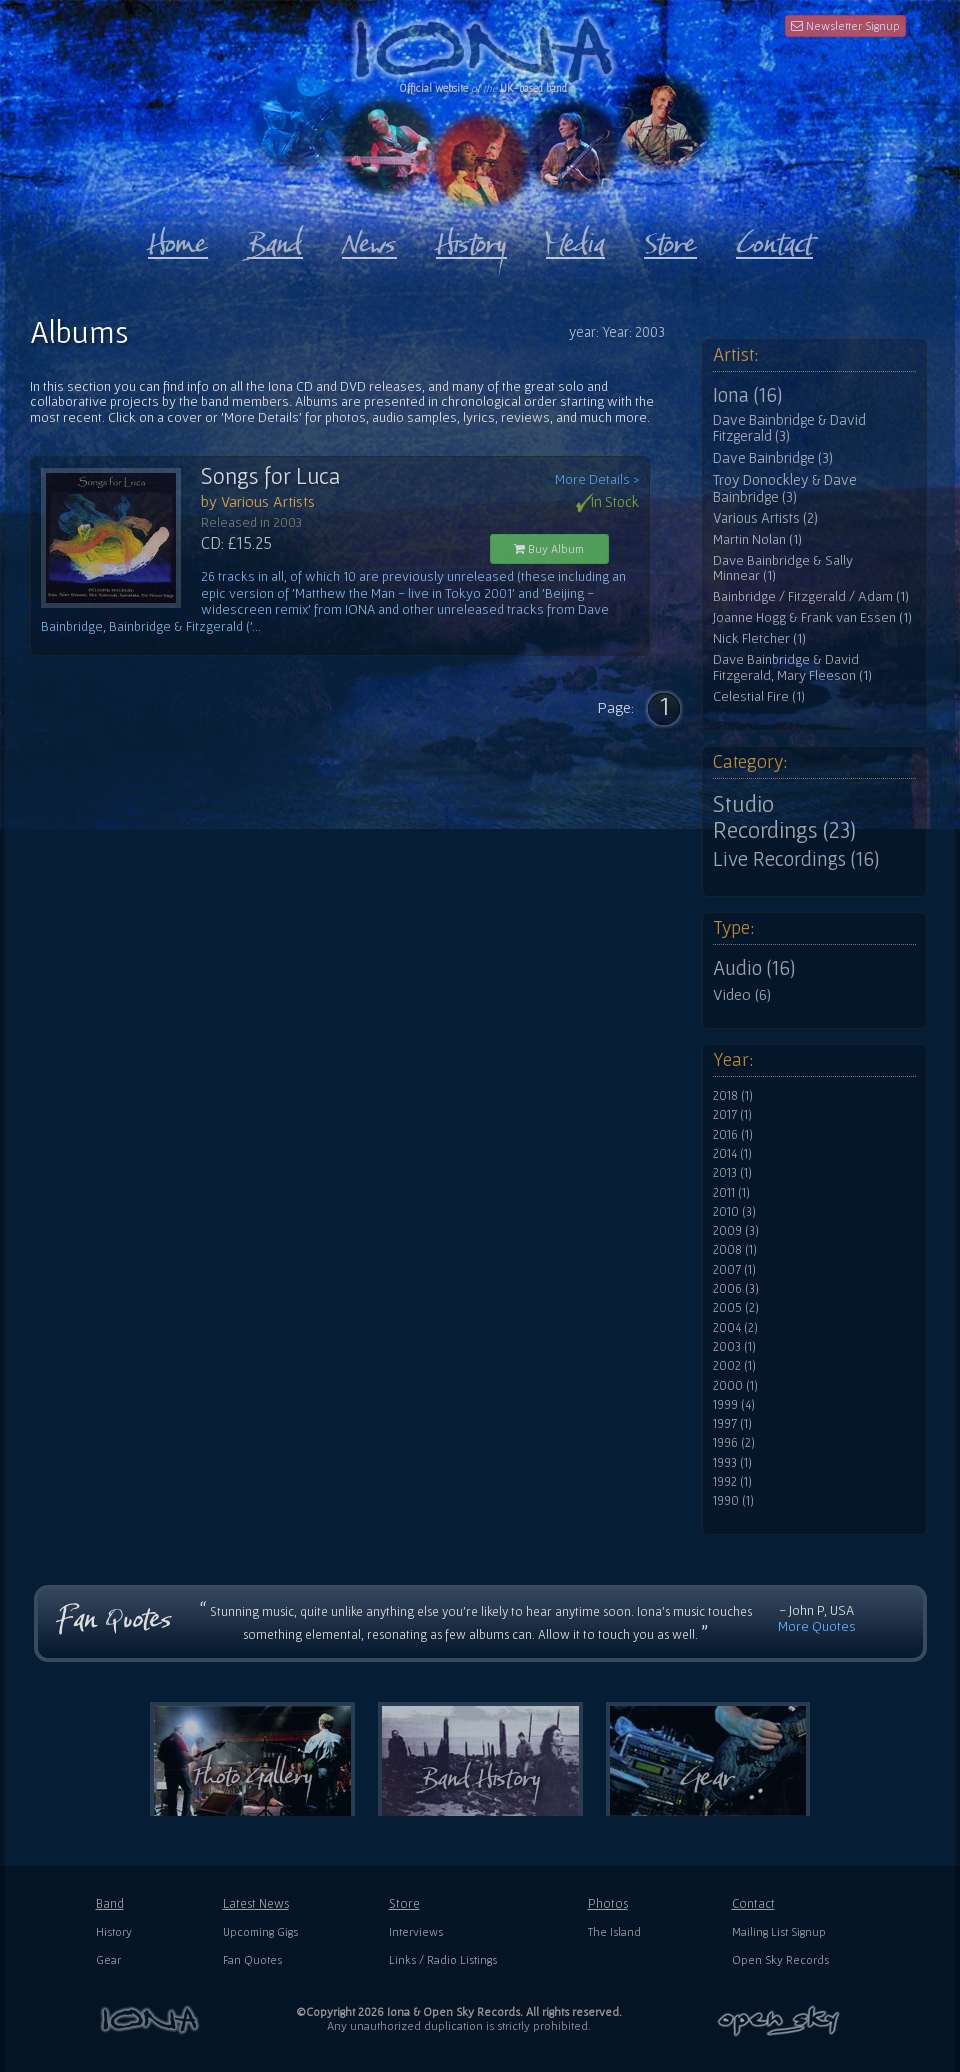  Describe the element at coordinates (736, 1308) in the screenshot. I see `2005 (2)` at that location.